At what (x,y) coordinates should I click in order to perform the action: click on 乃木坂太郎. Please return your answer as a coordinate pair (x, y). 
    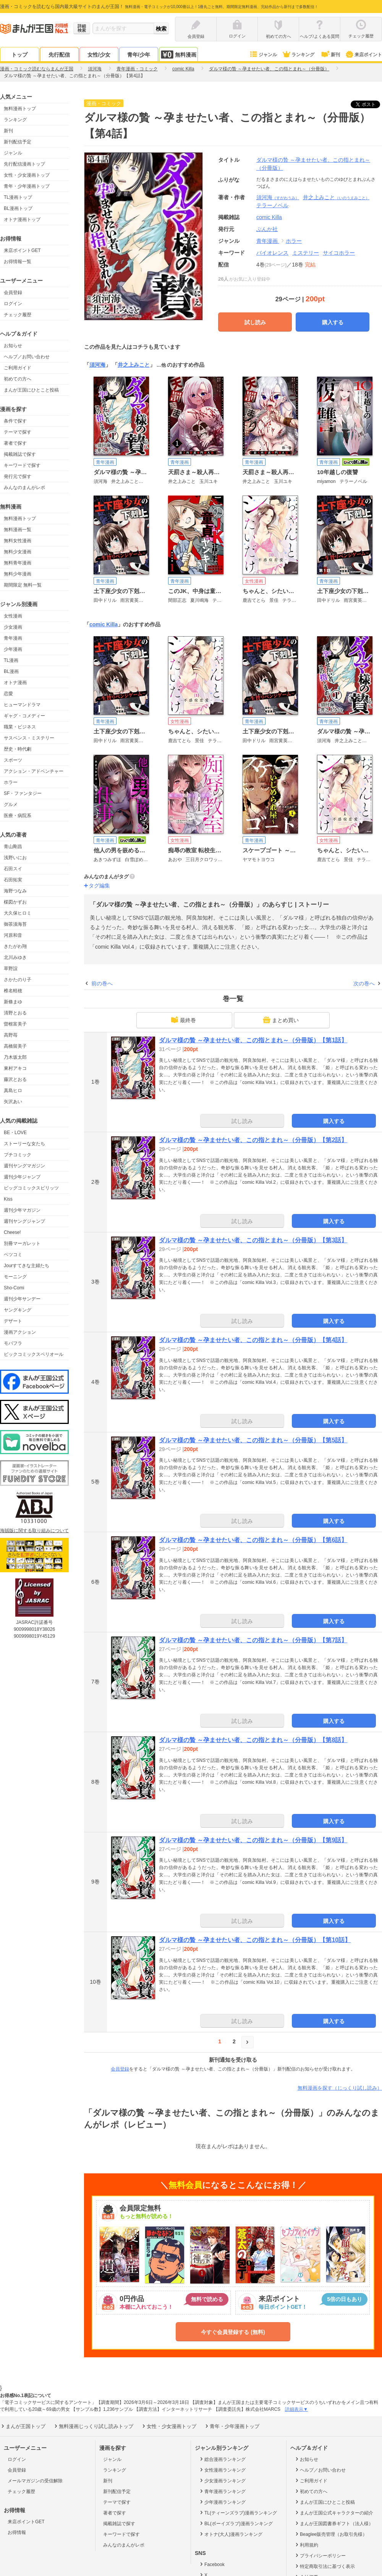
    Looking at the image, I should click on (15, 1057).